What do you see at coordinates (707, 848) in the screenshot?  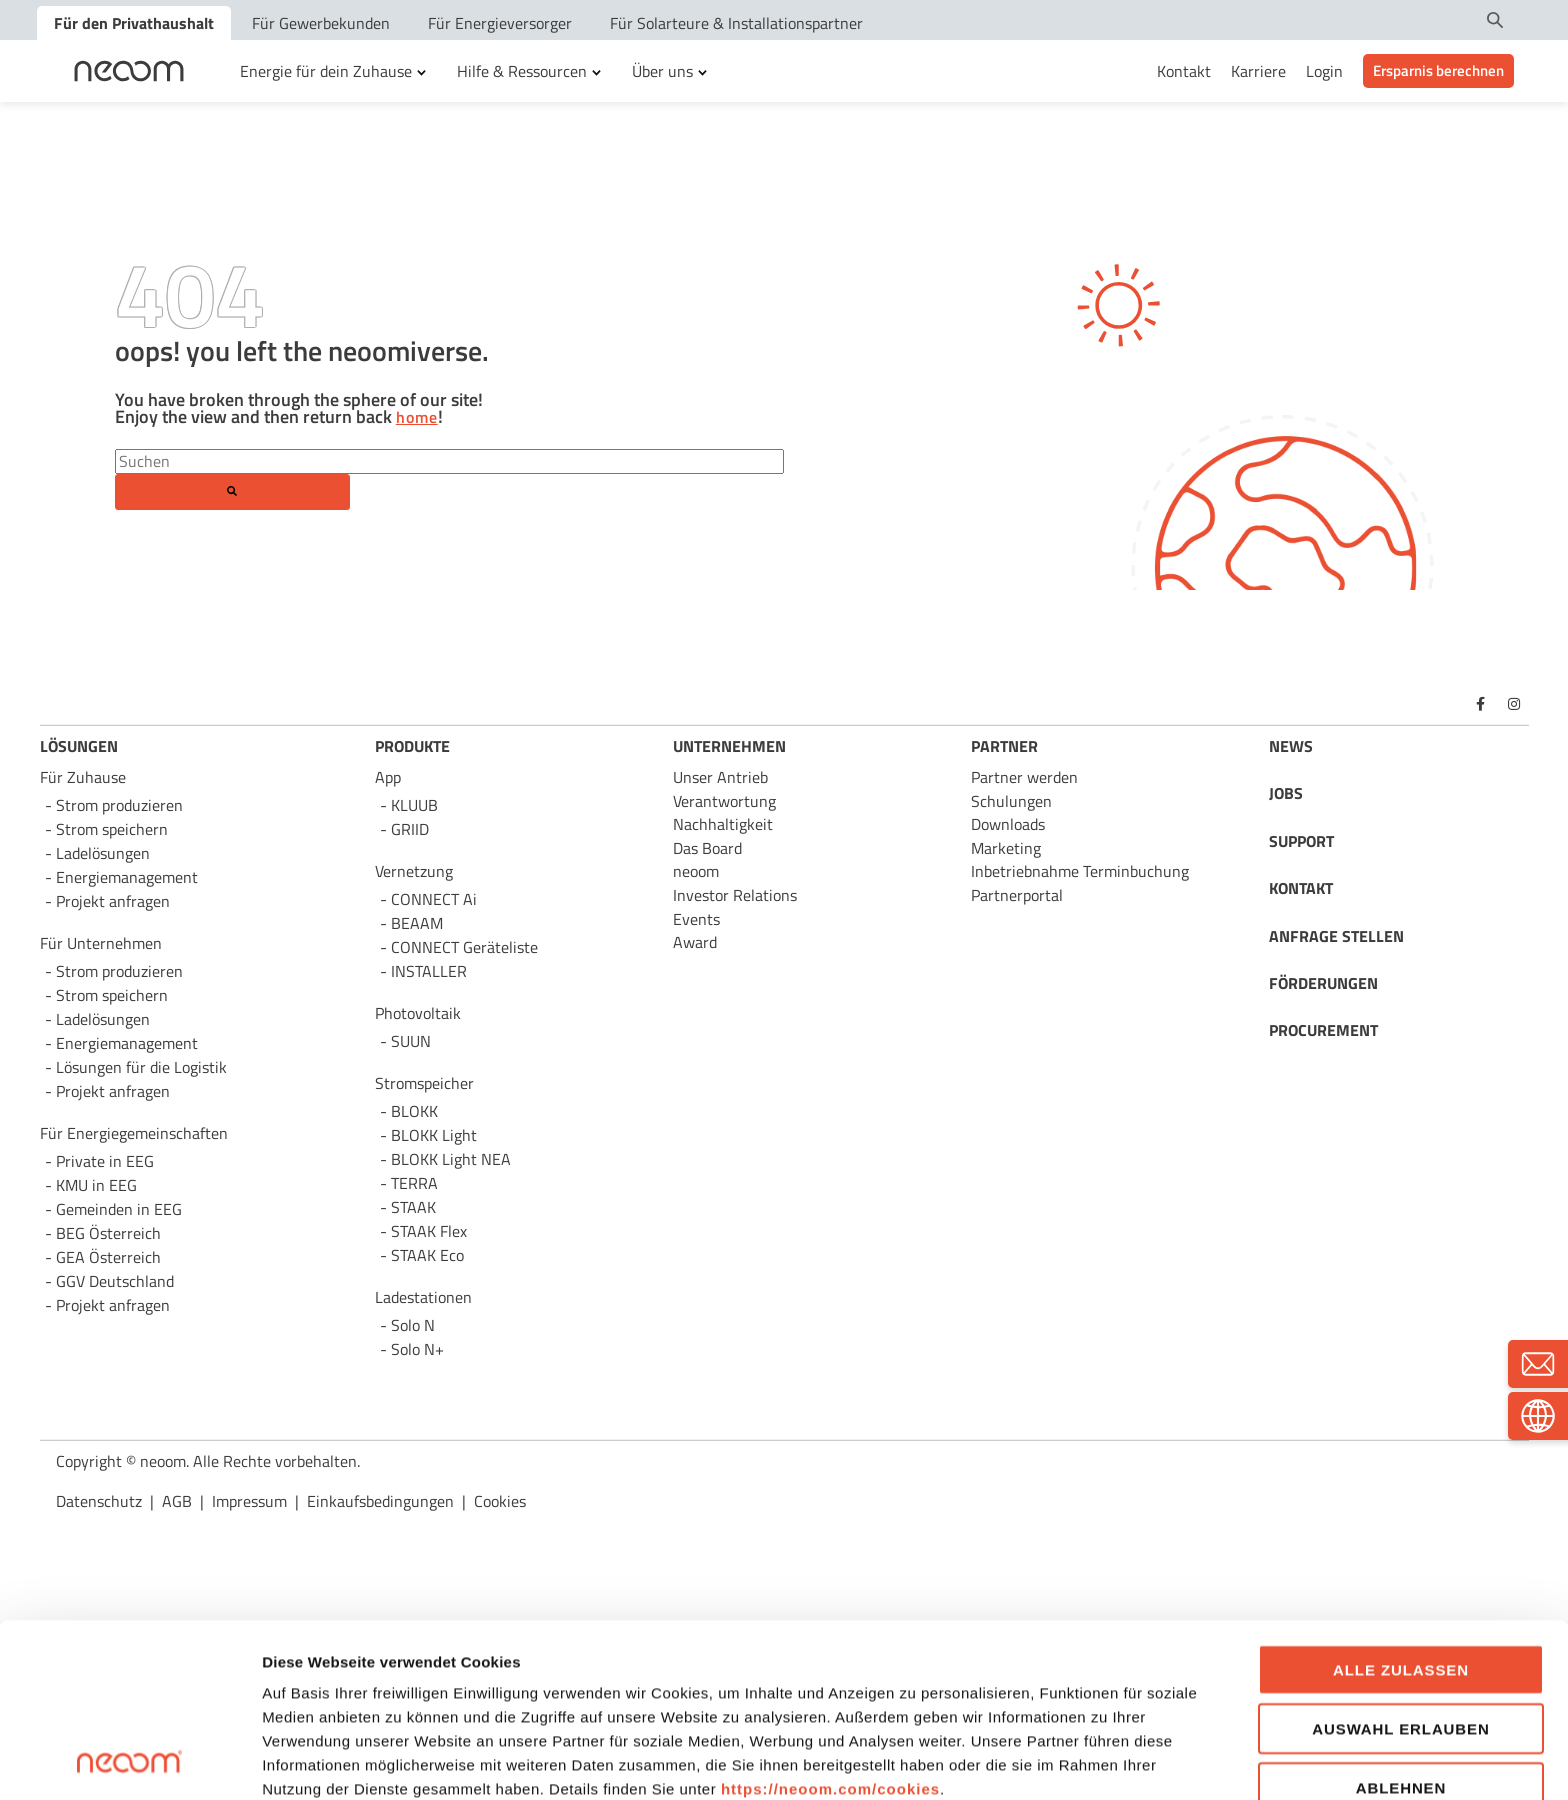 I see `Das Board` at bounding box center [707, 848].